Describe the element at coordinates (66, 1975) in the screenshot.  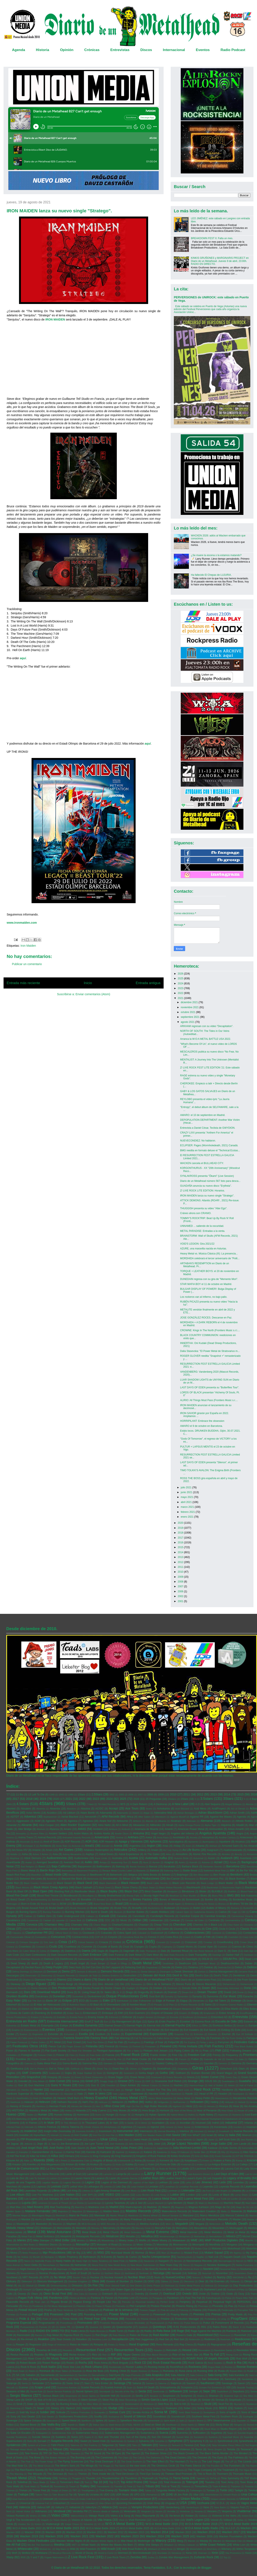
I see `Despotz Records` at that location.